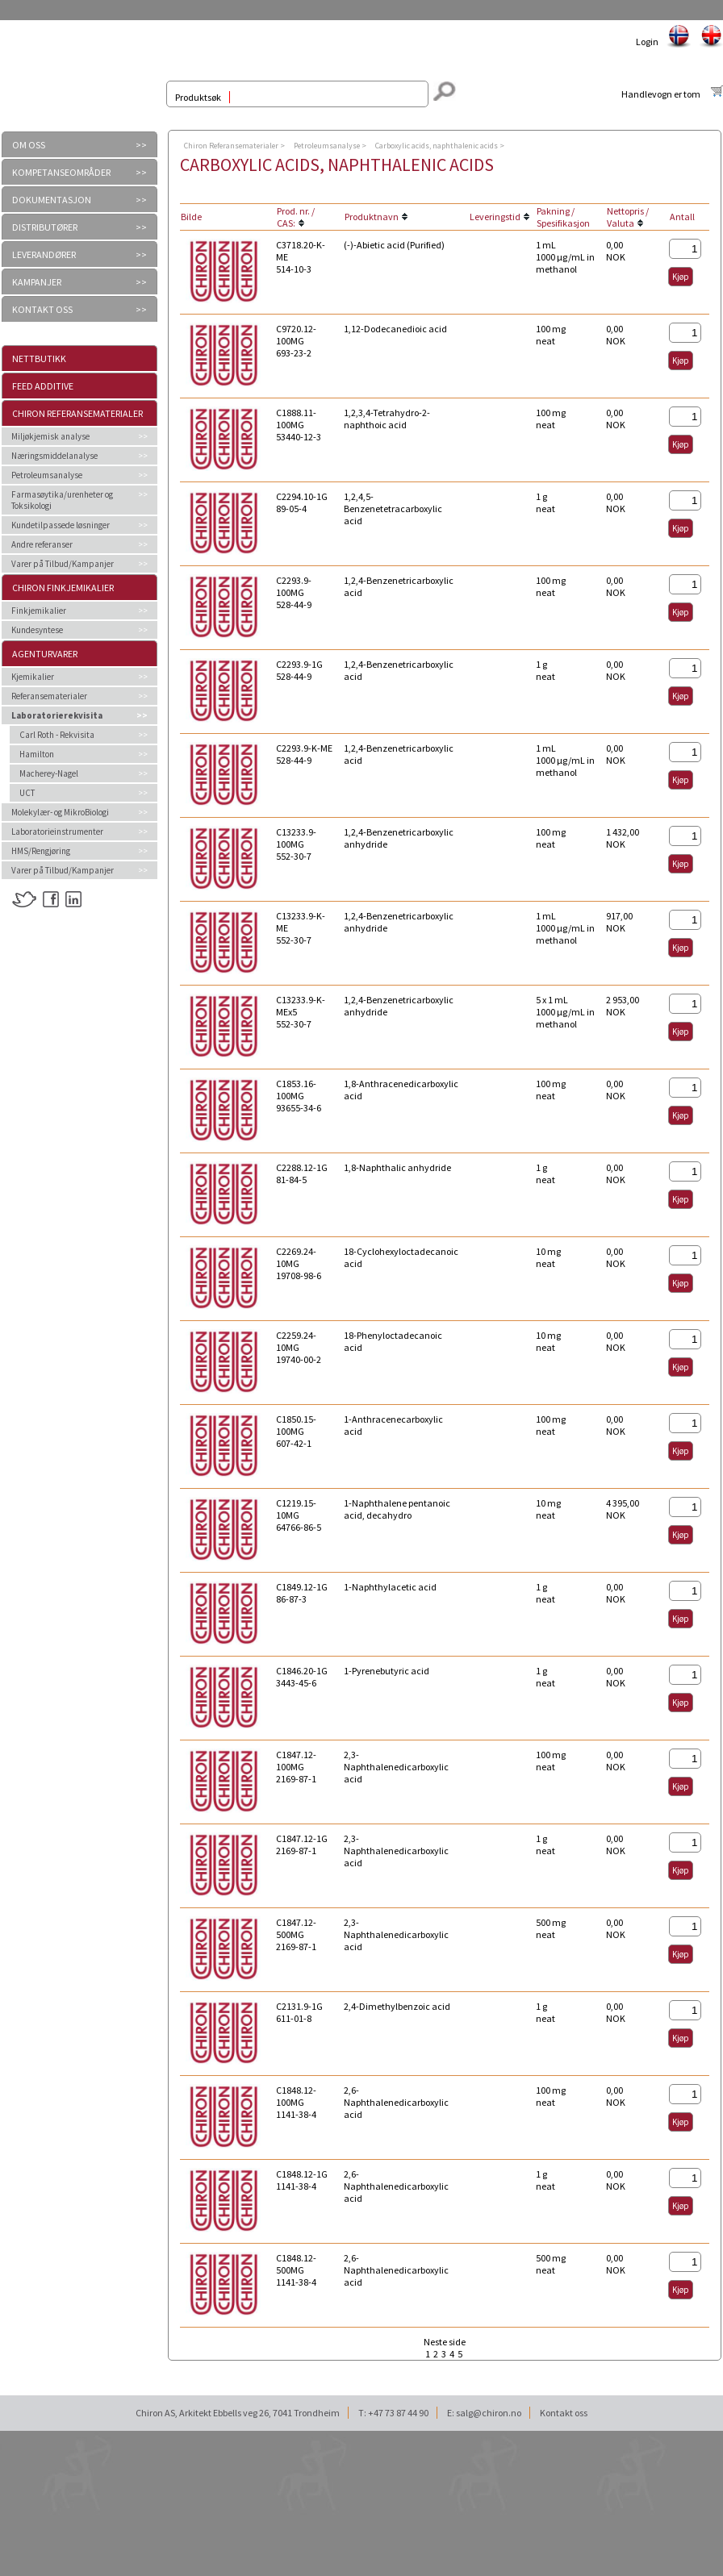 The image size is (723, 2576). I want to click on Næringsmiddelanalyse, so click(54, 455).